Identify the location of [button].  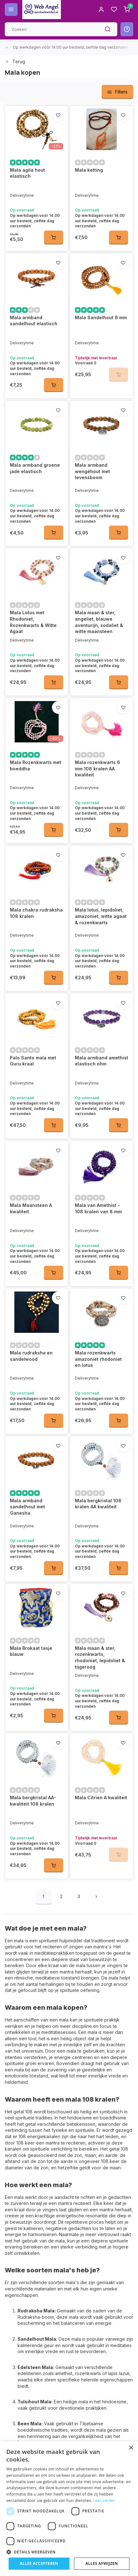
(69, 2552).